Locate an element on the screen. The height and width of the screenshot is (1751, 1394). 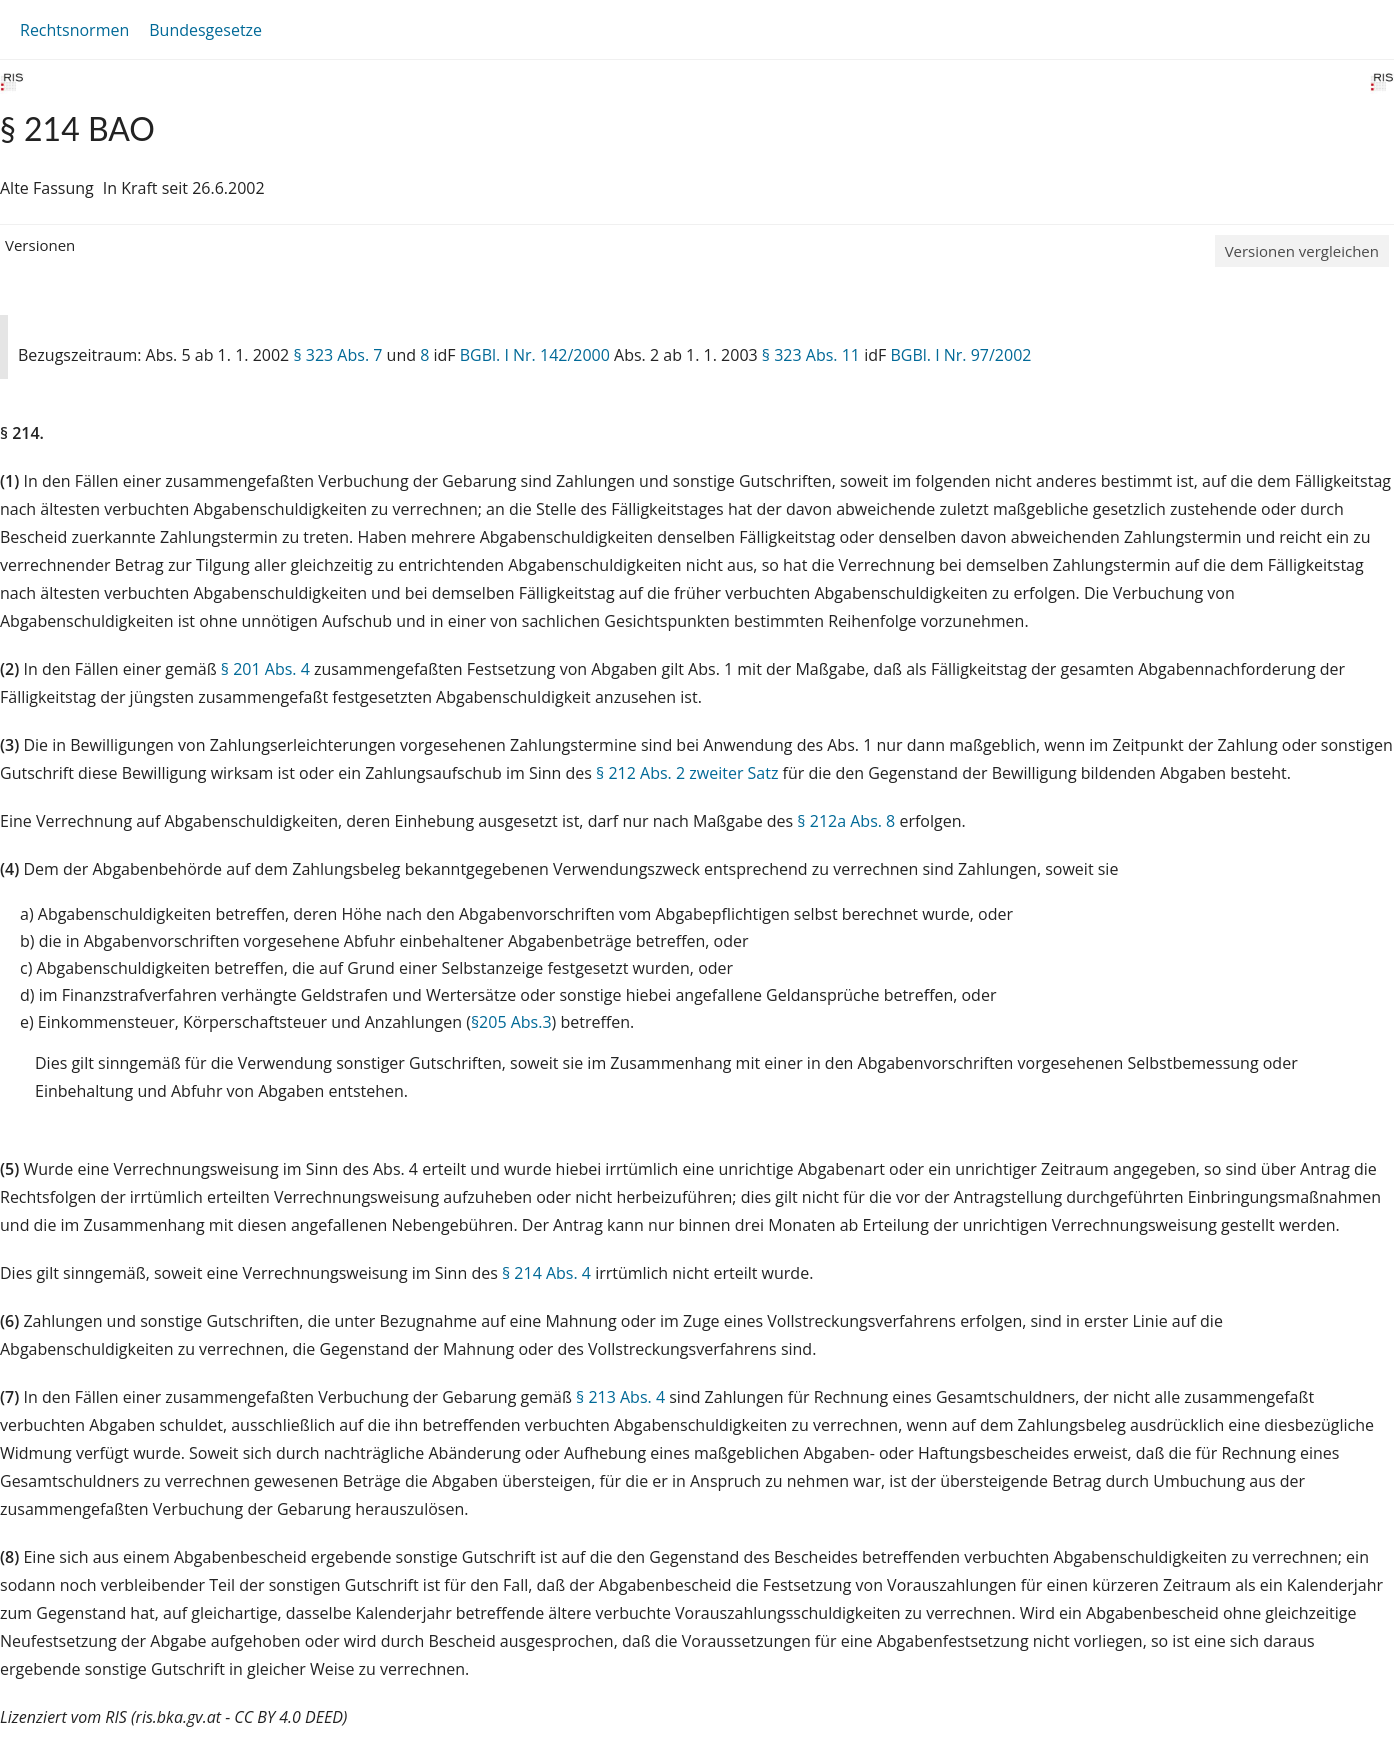
§ 201 Abs. 4 is located at coordinates (265, 669).